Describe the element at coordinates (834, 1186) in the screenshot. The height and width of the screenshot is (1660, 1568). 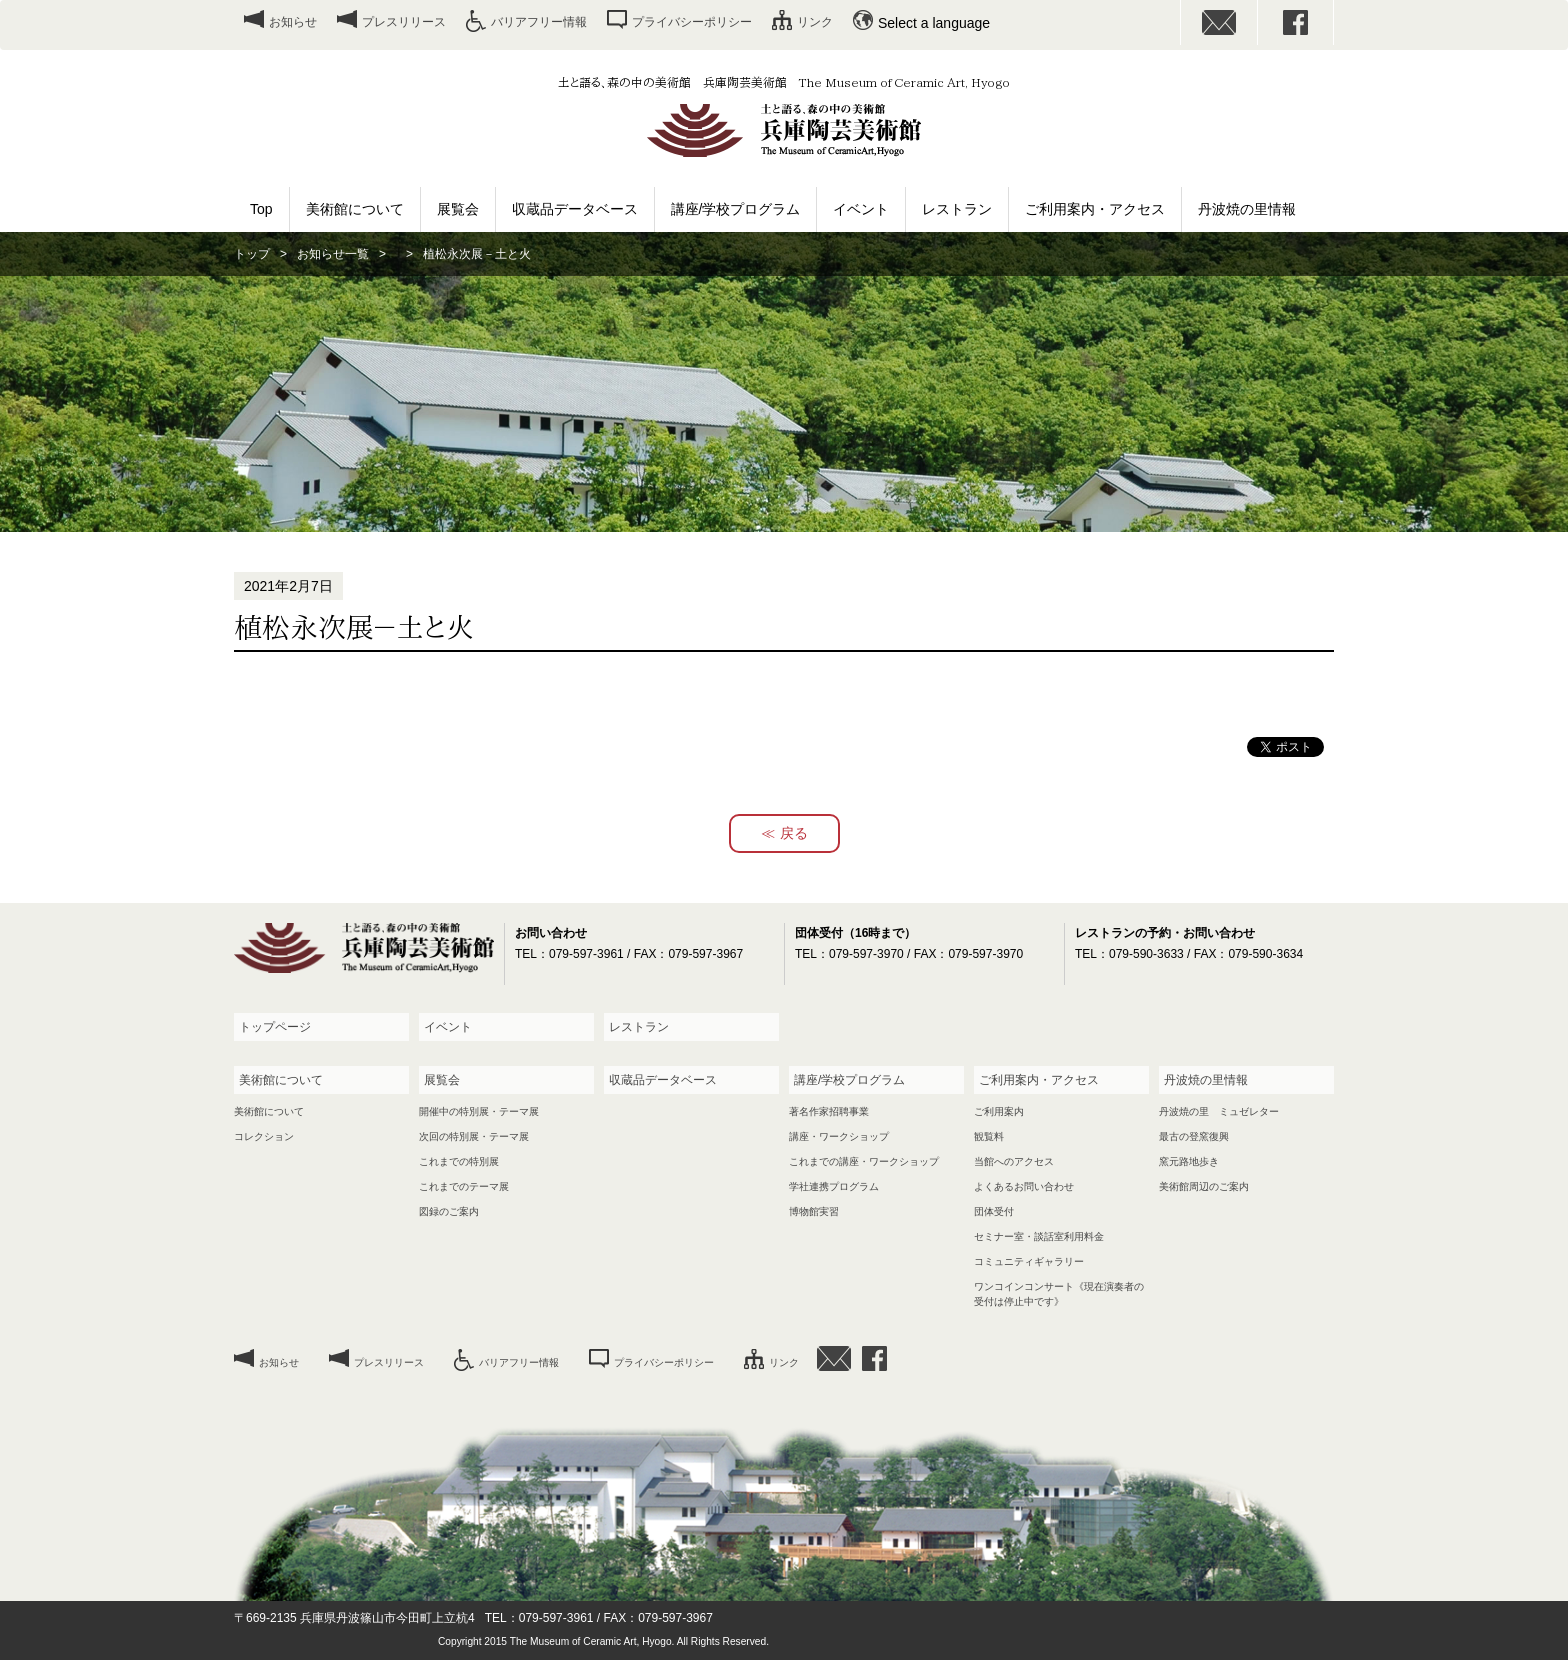
I see `学社連携プログラム` at that location.